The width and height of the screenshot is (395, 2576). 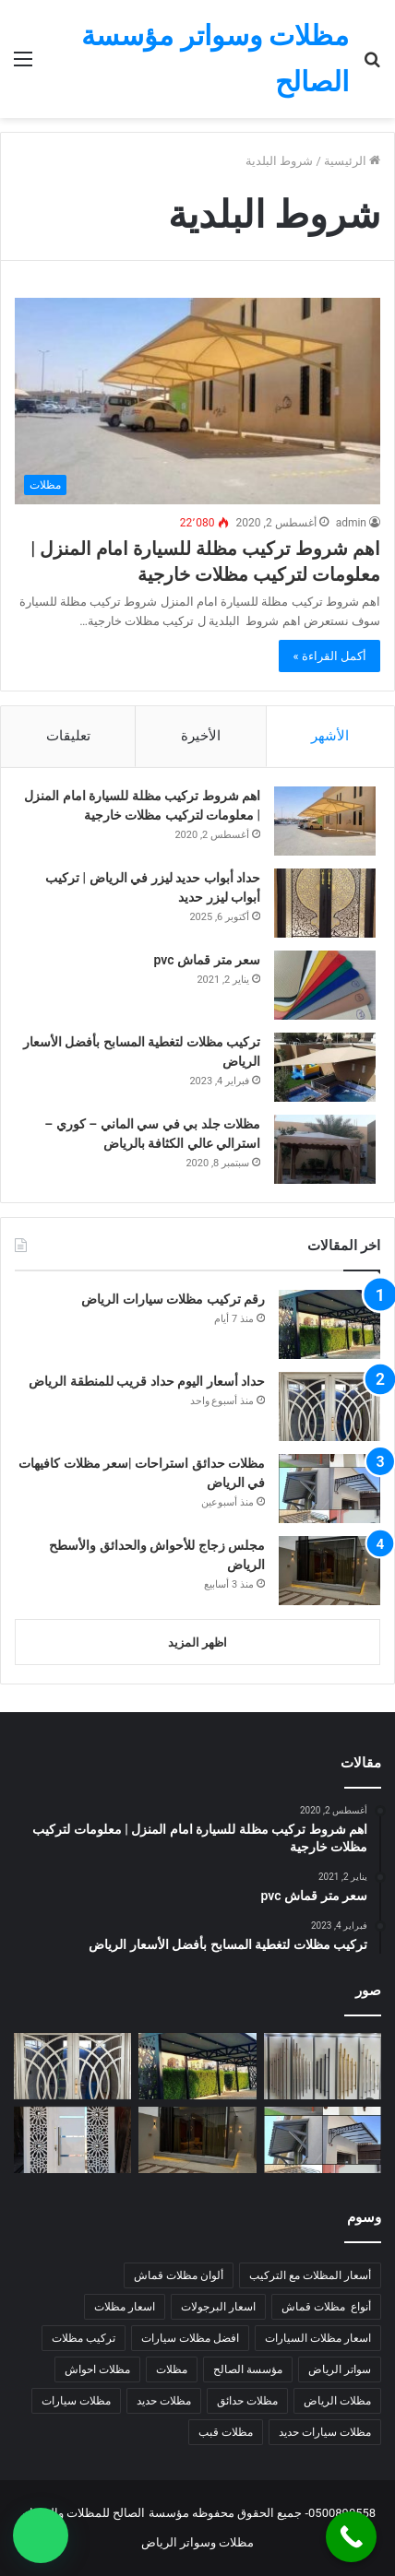 What do you see at coordinates (207, 959) in the screenshot?
I see `سعر متر قماش pvc` at bounding box center [207, 959].